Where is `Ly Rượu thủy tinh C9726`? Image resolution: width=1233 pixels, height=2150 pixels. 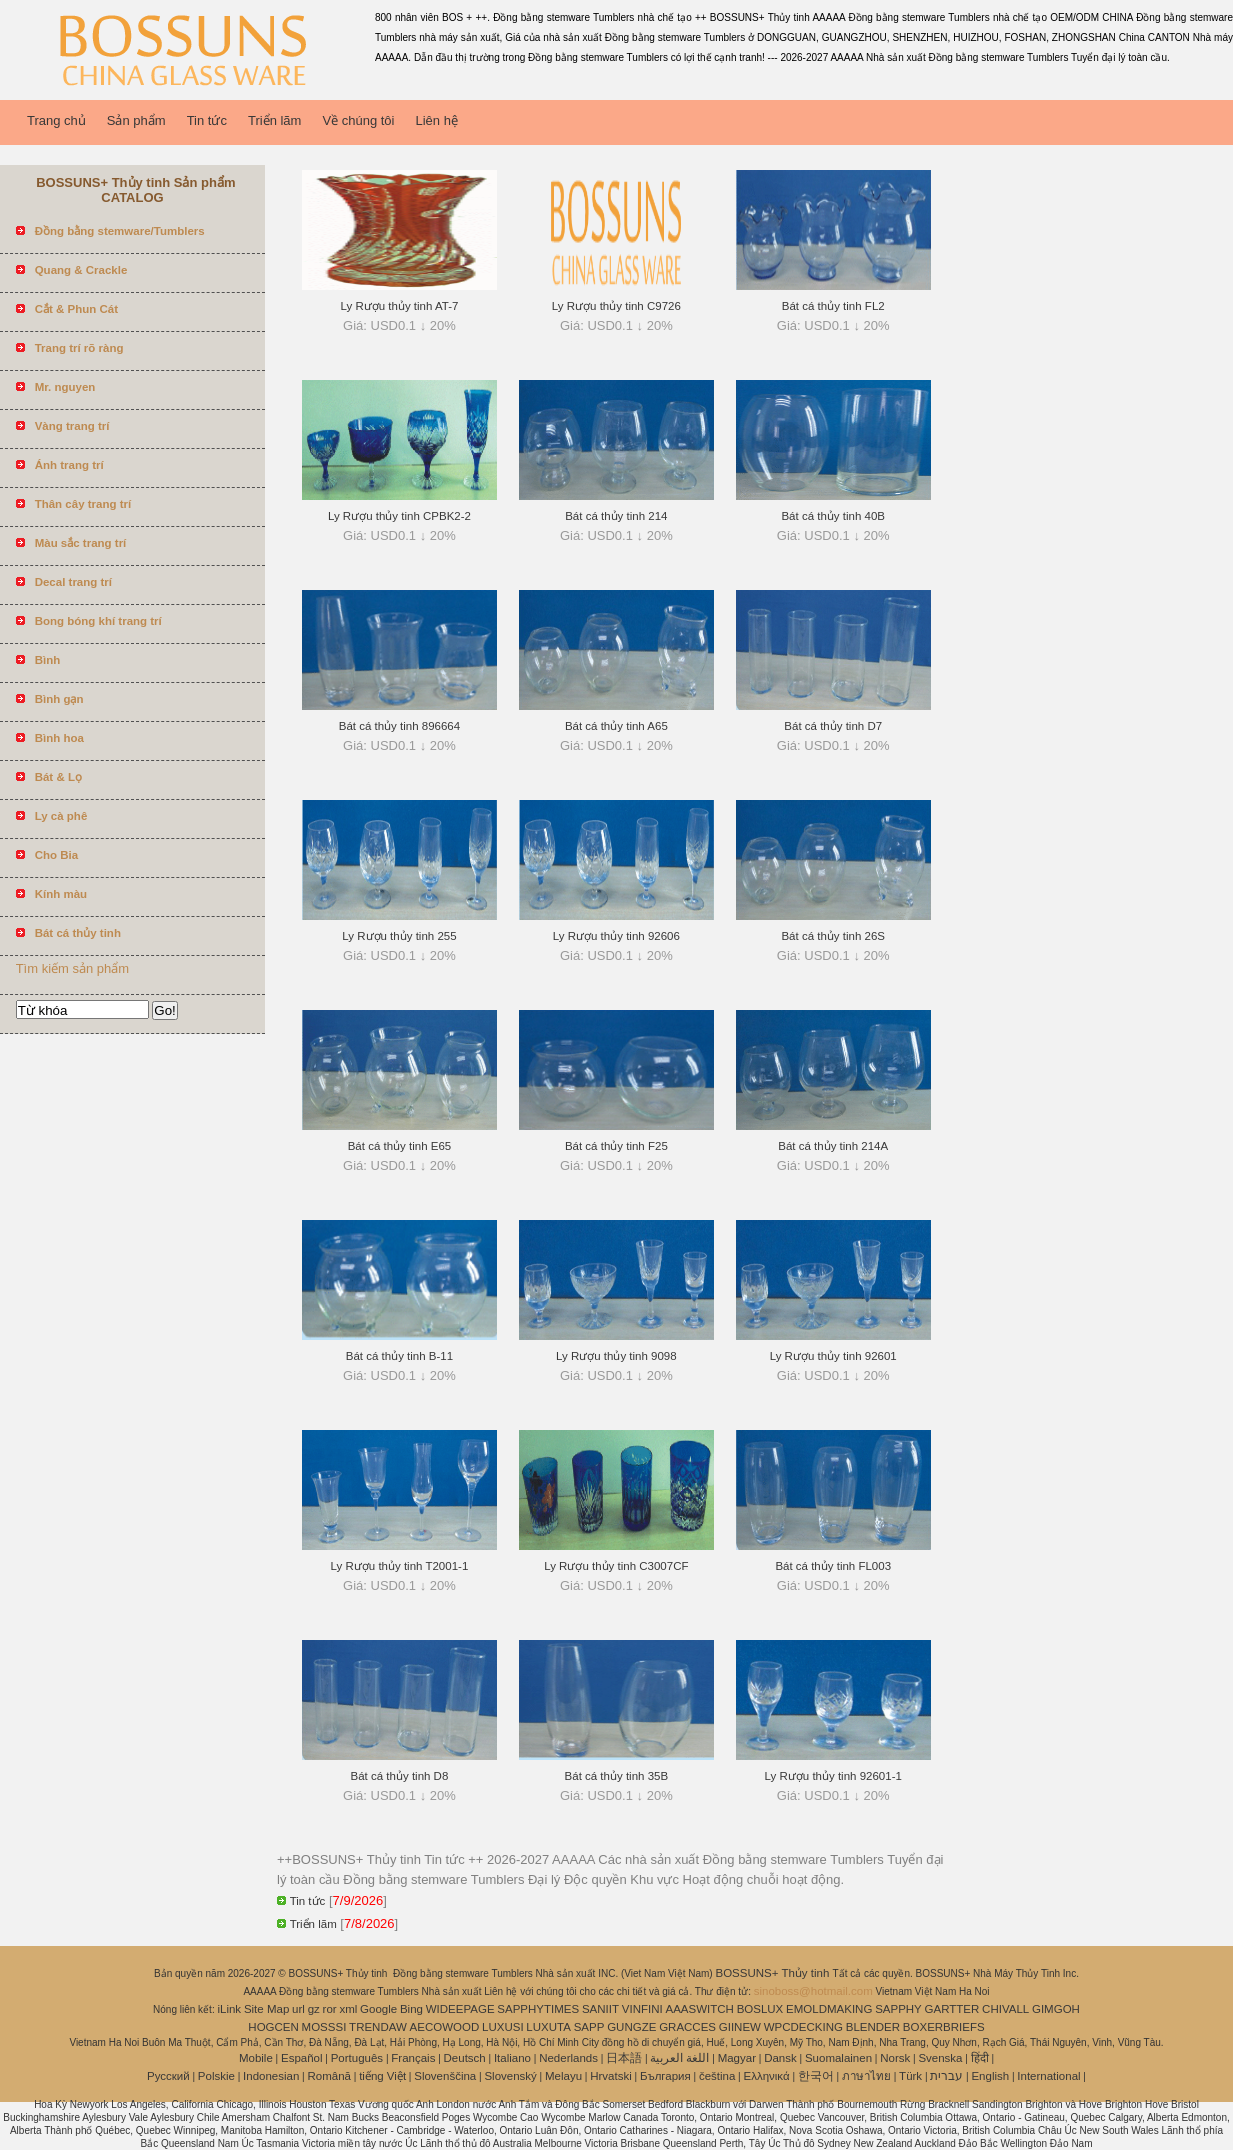 Ly Rượu thủy tinh C9726 is located at coordinates (616, 306).